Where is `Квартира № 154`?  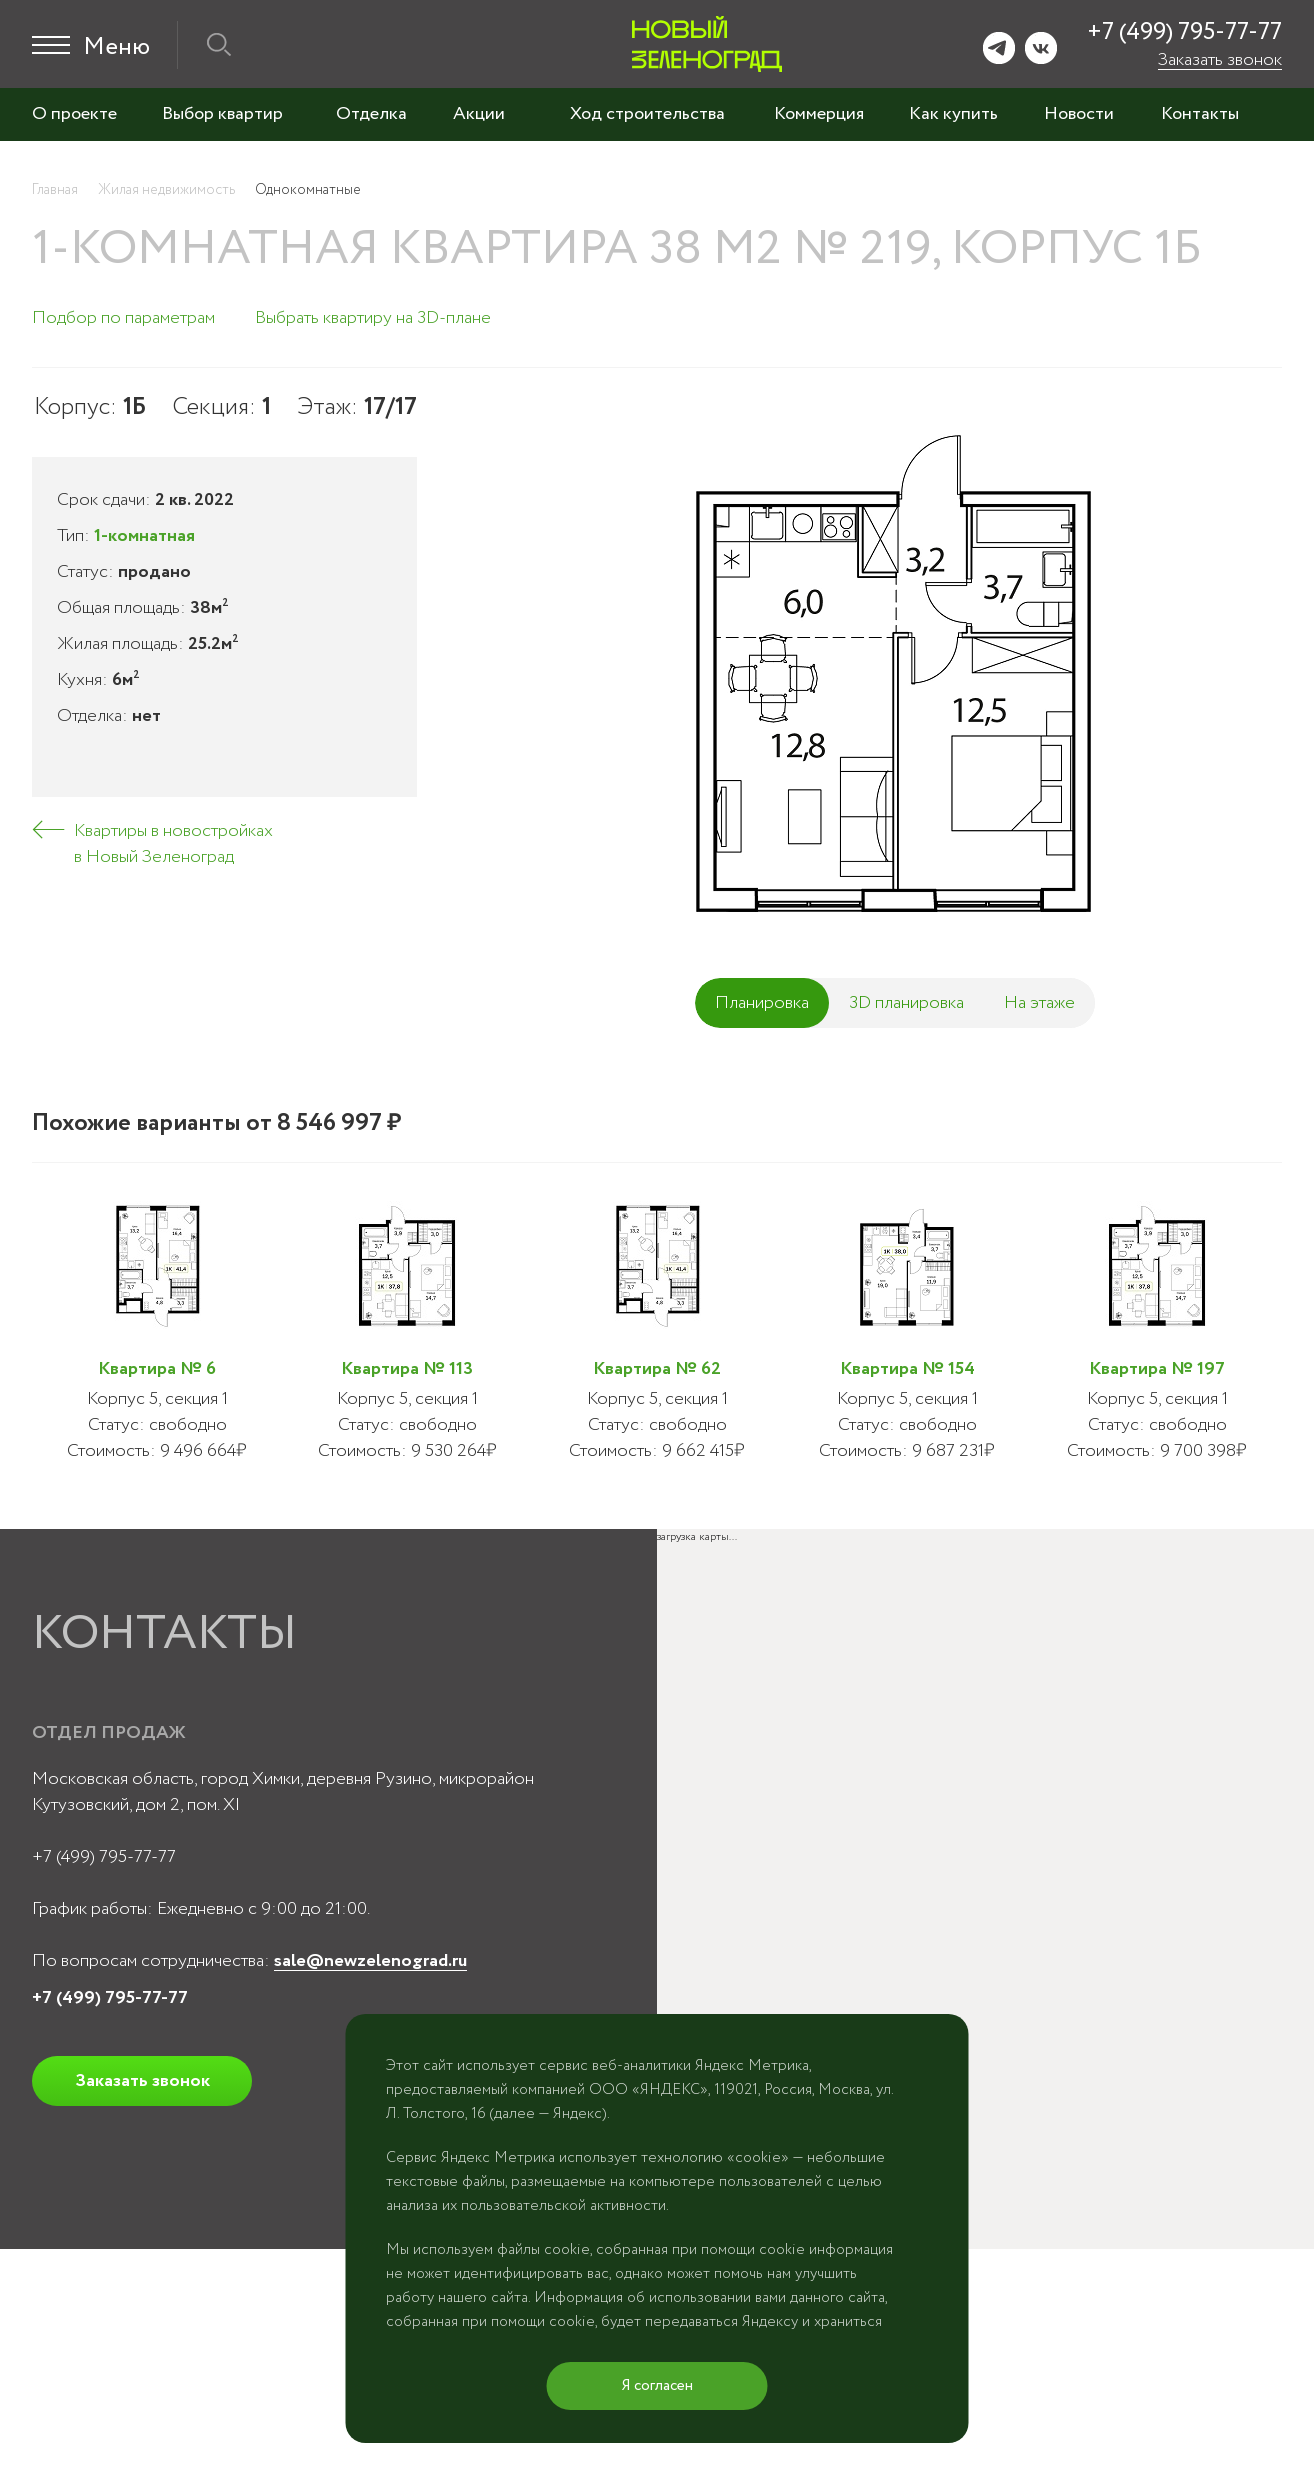 Квартира № 154 is located at coordinates (907, 1369).